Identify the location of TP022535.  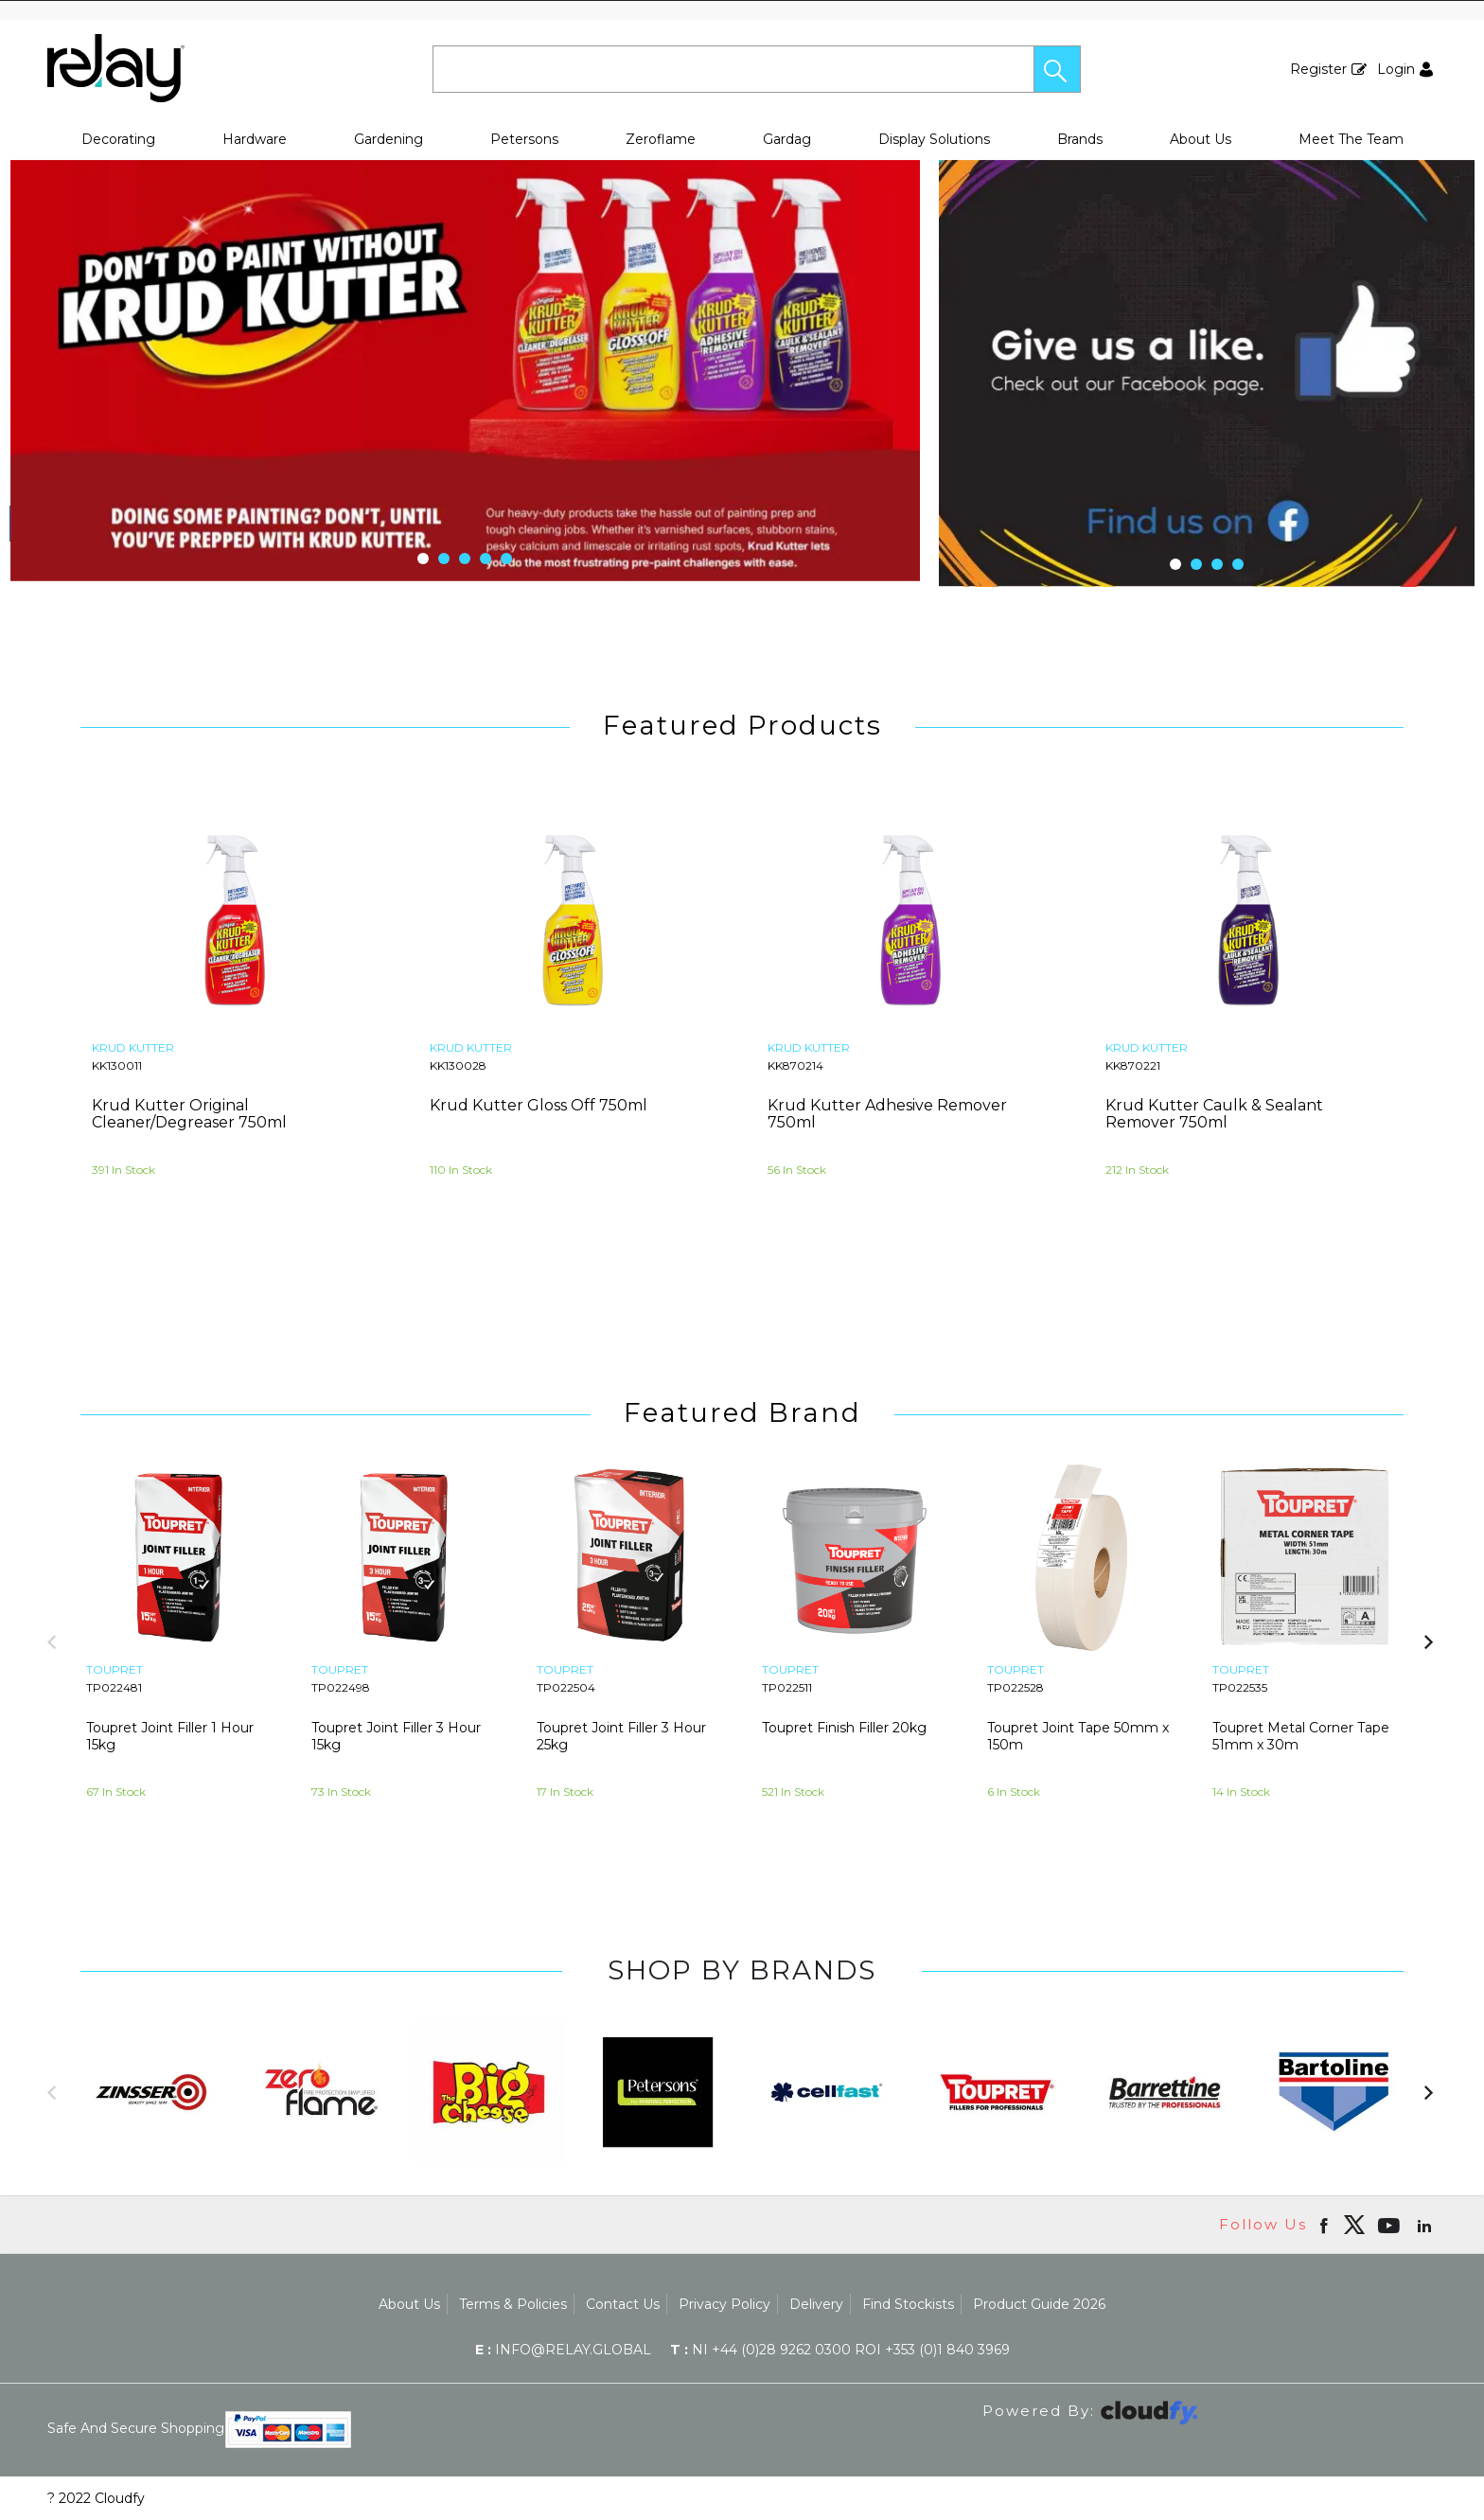
(1239, 1687).